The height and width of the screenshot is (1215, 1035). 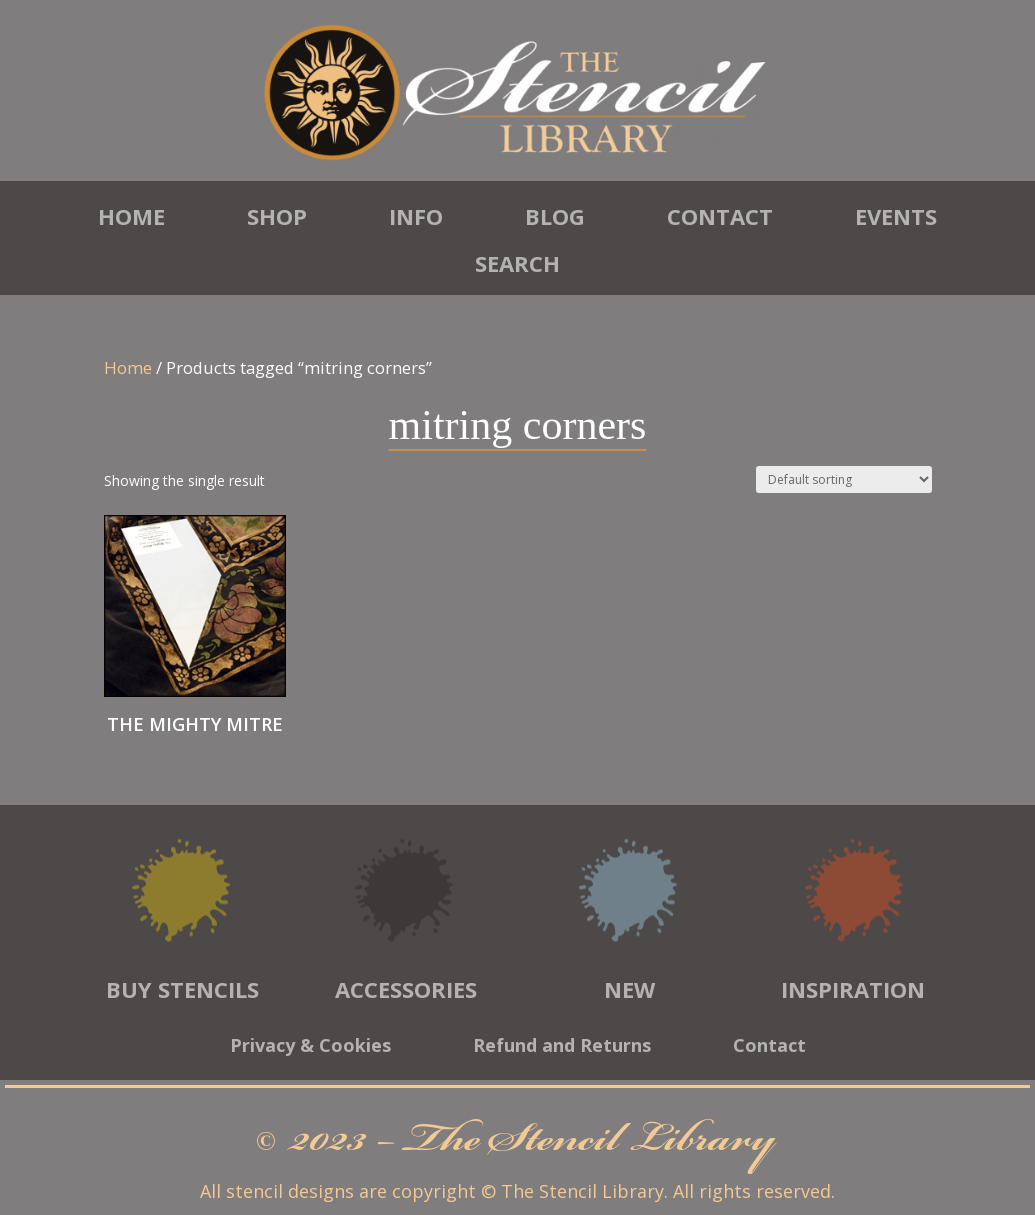 I want to click on Contact, so click(x=720, y=216).